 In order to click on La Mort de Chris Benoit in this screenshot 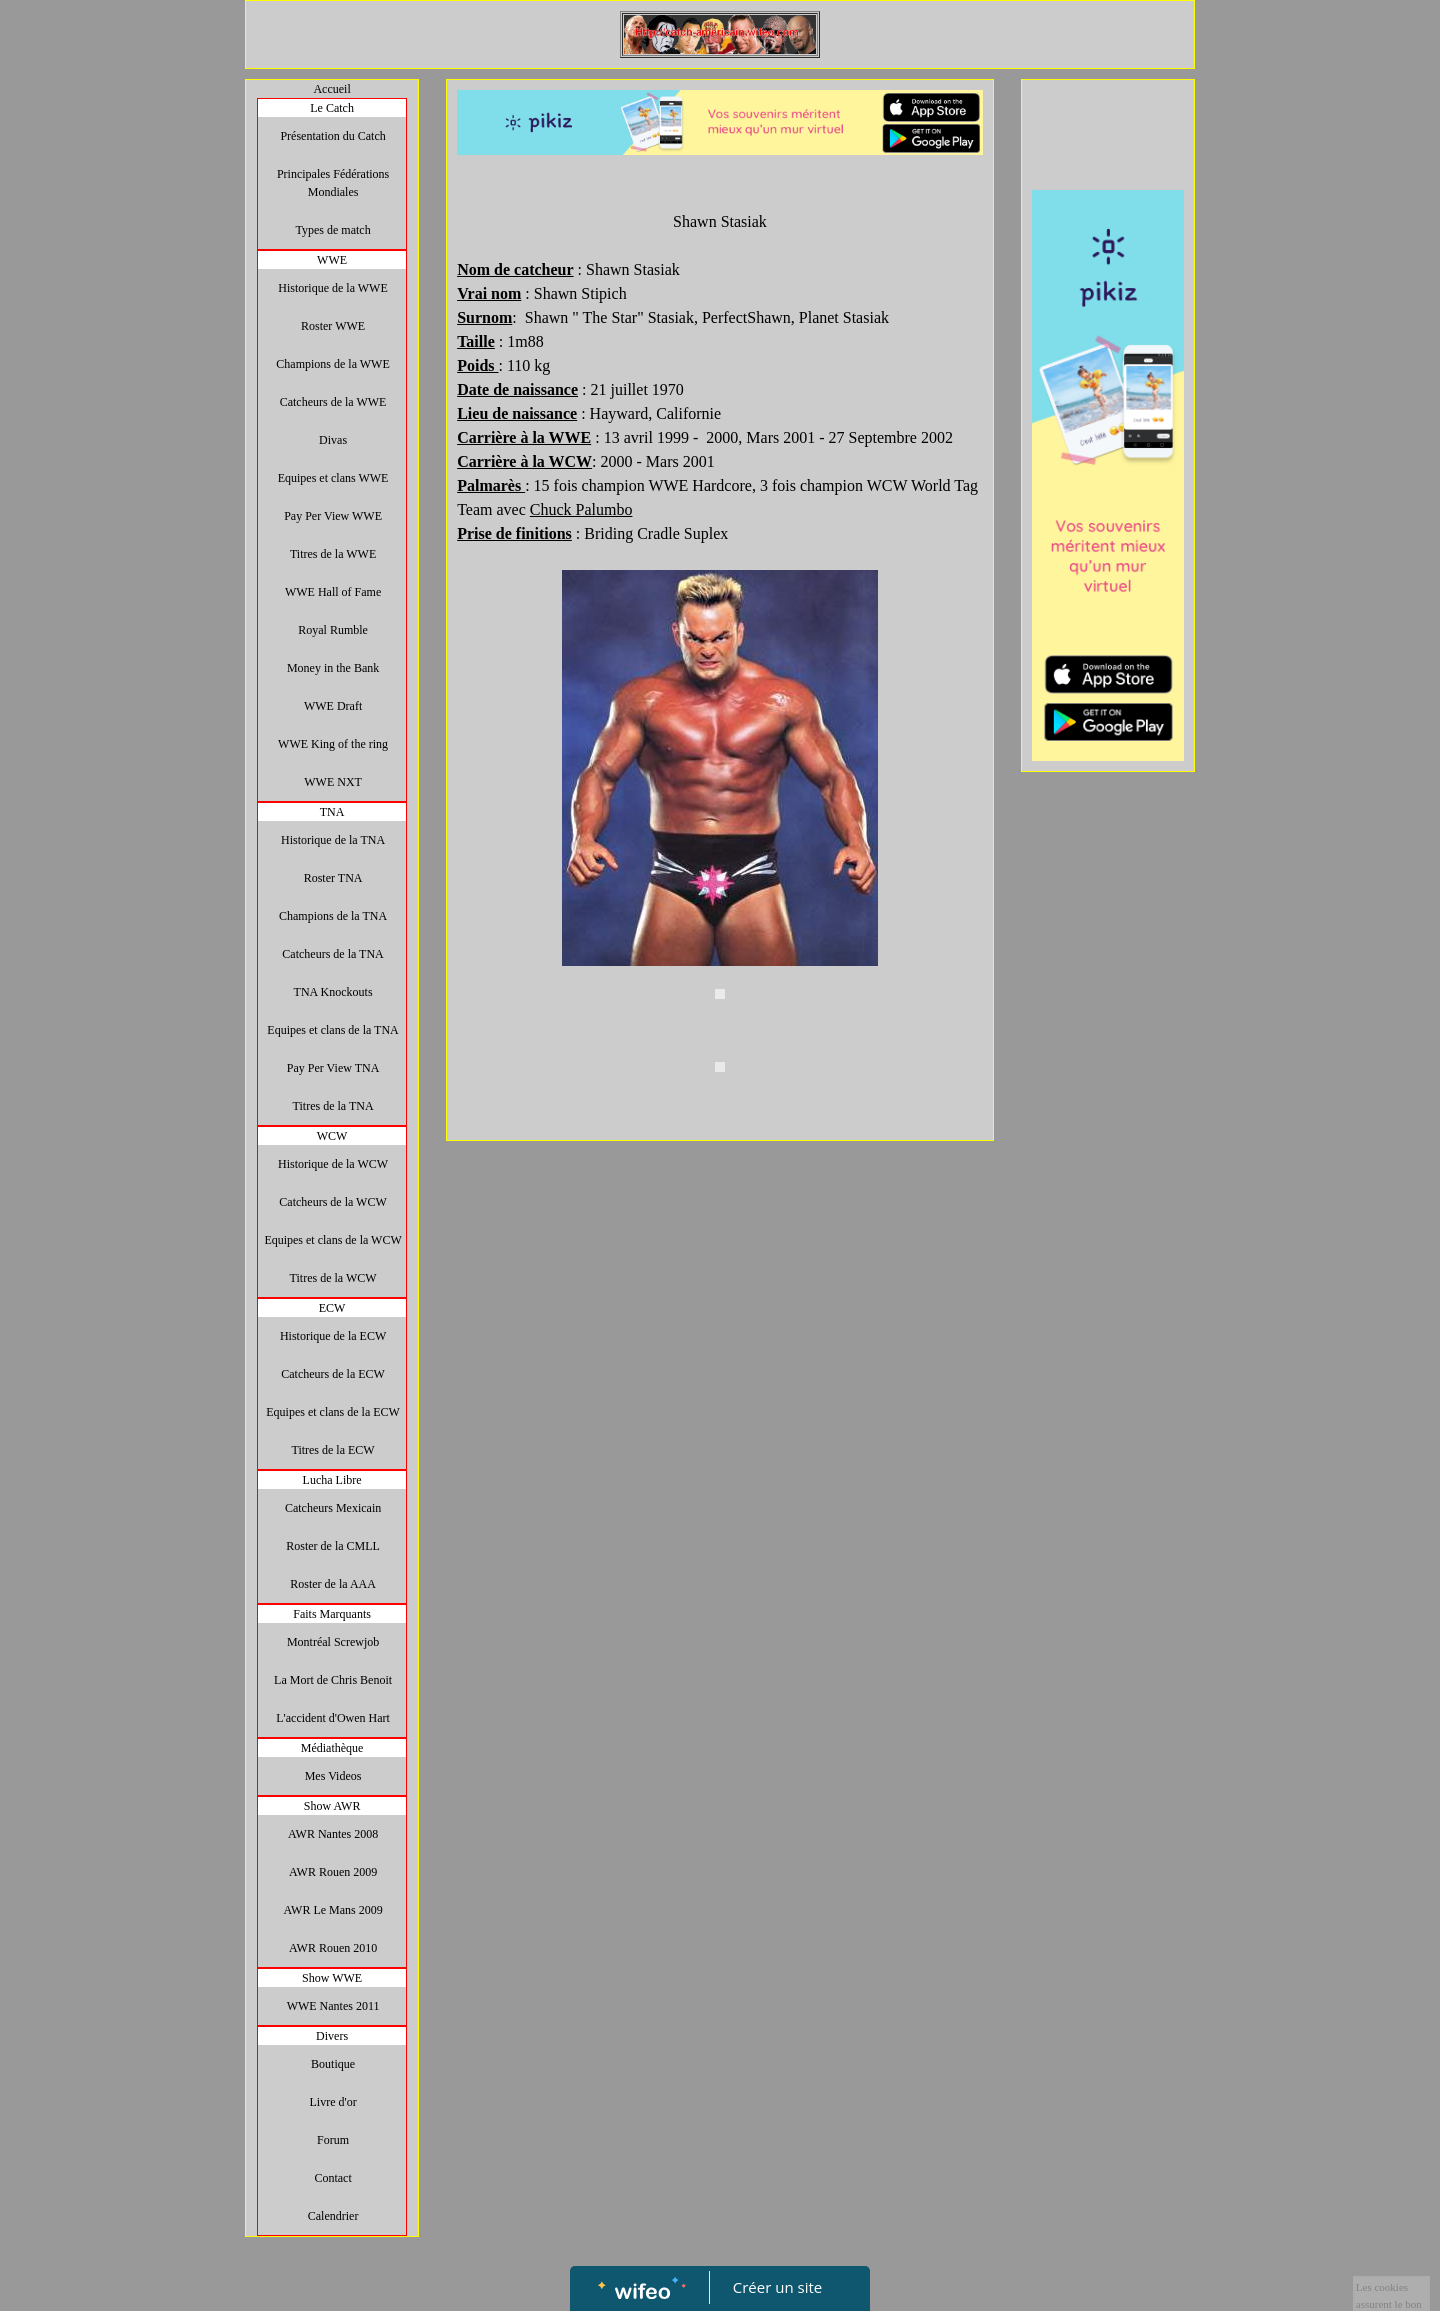, I will do `click(333, 1680)`.